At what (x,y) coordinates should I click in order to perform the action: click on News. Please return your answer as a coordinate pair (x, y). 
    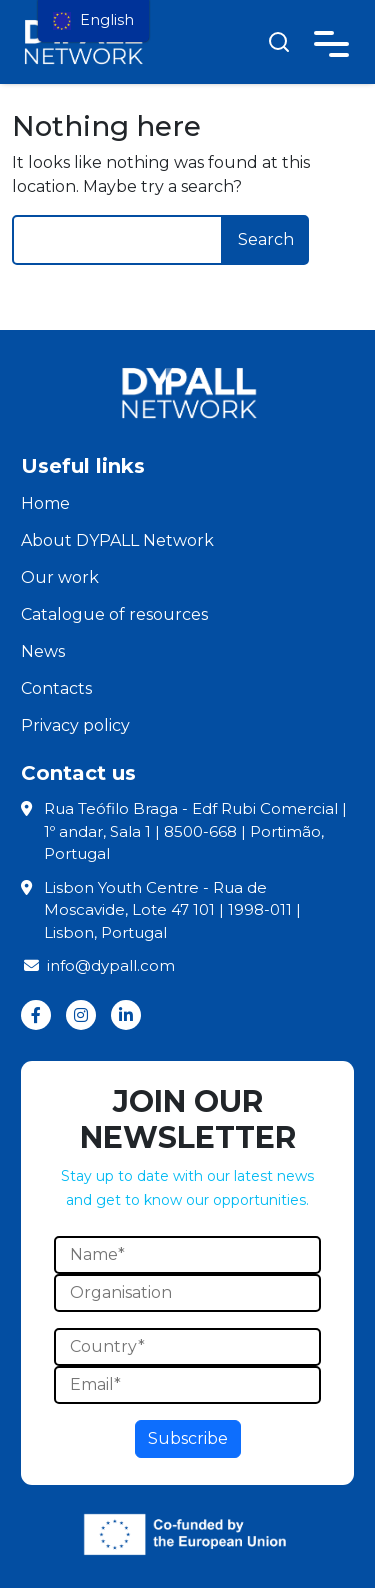
    Looking at the image, I should click on (43, 651).